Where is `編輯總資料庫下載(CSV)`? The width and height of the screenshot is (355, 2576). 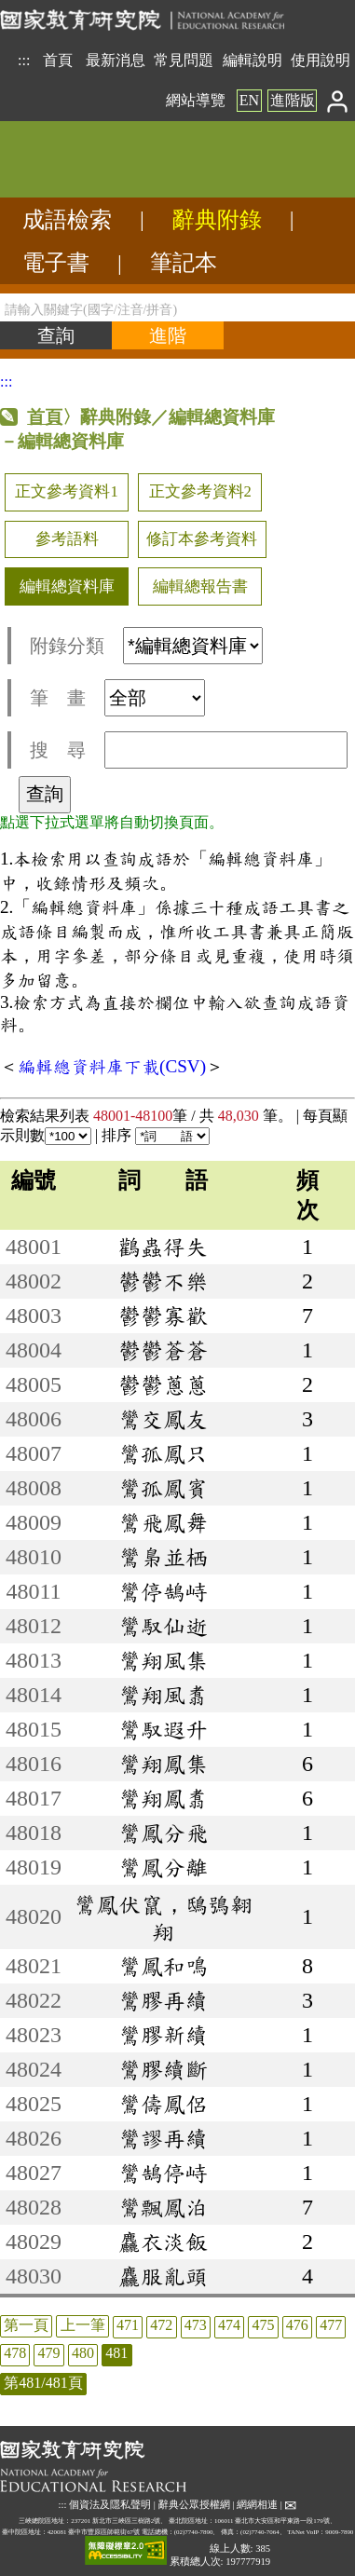
編輯總資料庫下載(CSV) is located at coordinates (112, 1066).